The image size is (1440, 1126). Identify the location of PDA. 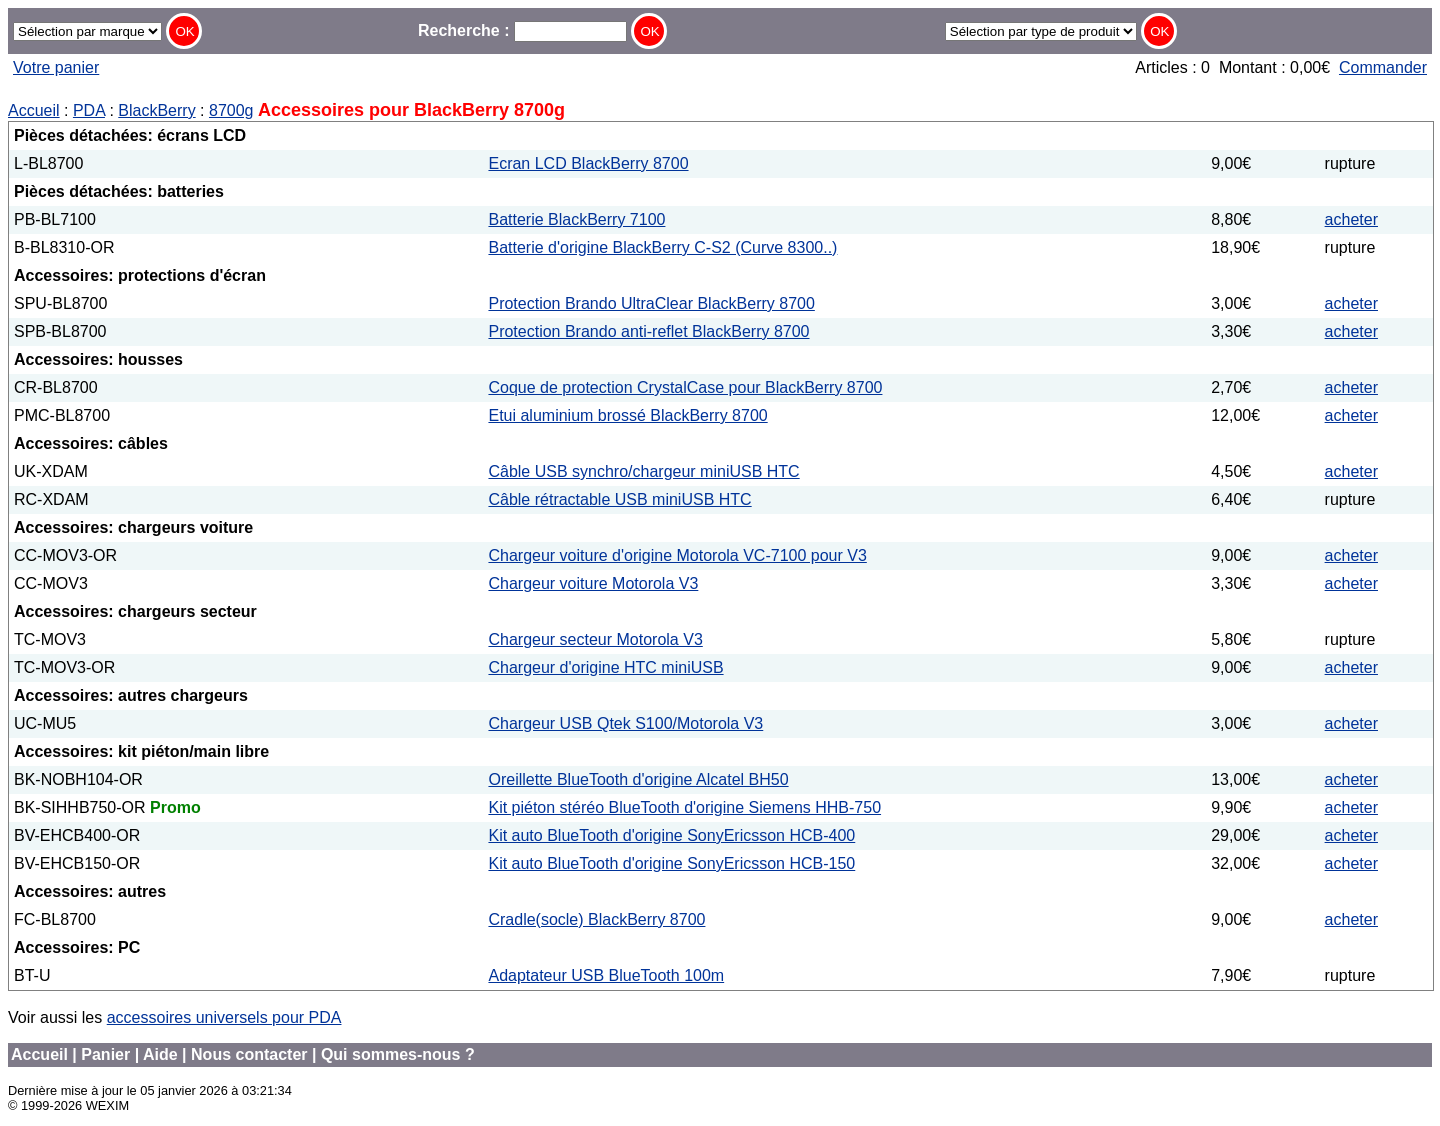
(89, 110).